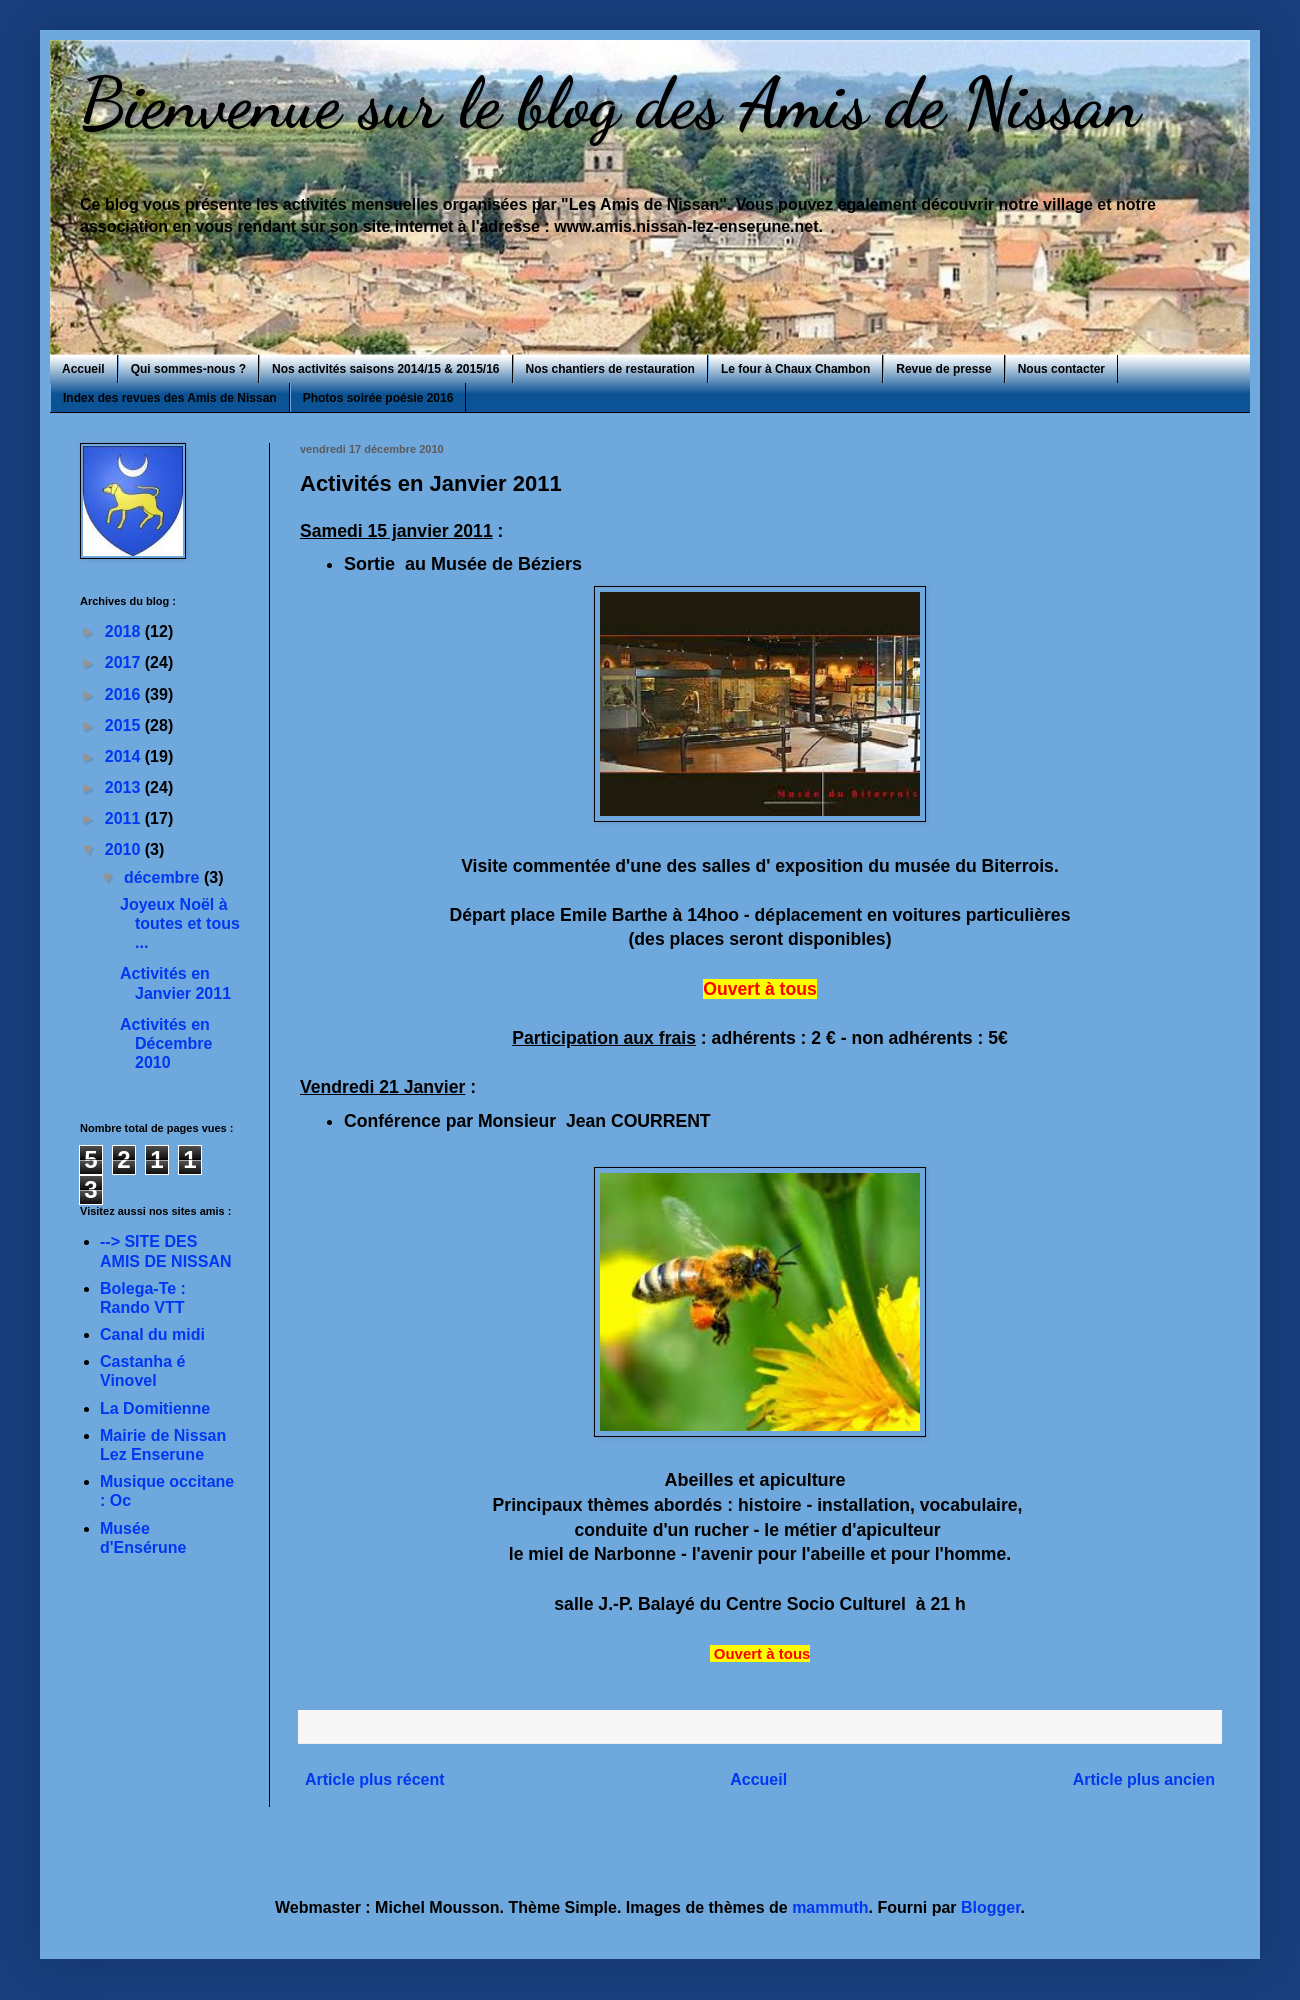  What do you see at coordinates (610, 369) in the screenshot?
I see `Nos chantiers de restauration` at bounding box center [610, 369].